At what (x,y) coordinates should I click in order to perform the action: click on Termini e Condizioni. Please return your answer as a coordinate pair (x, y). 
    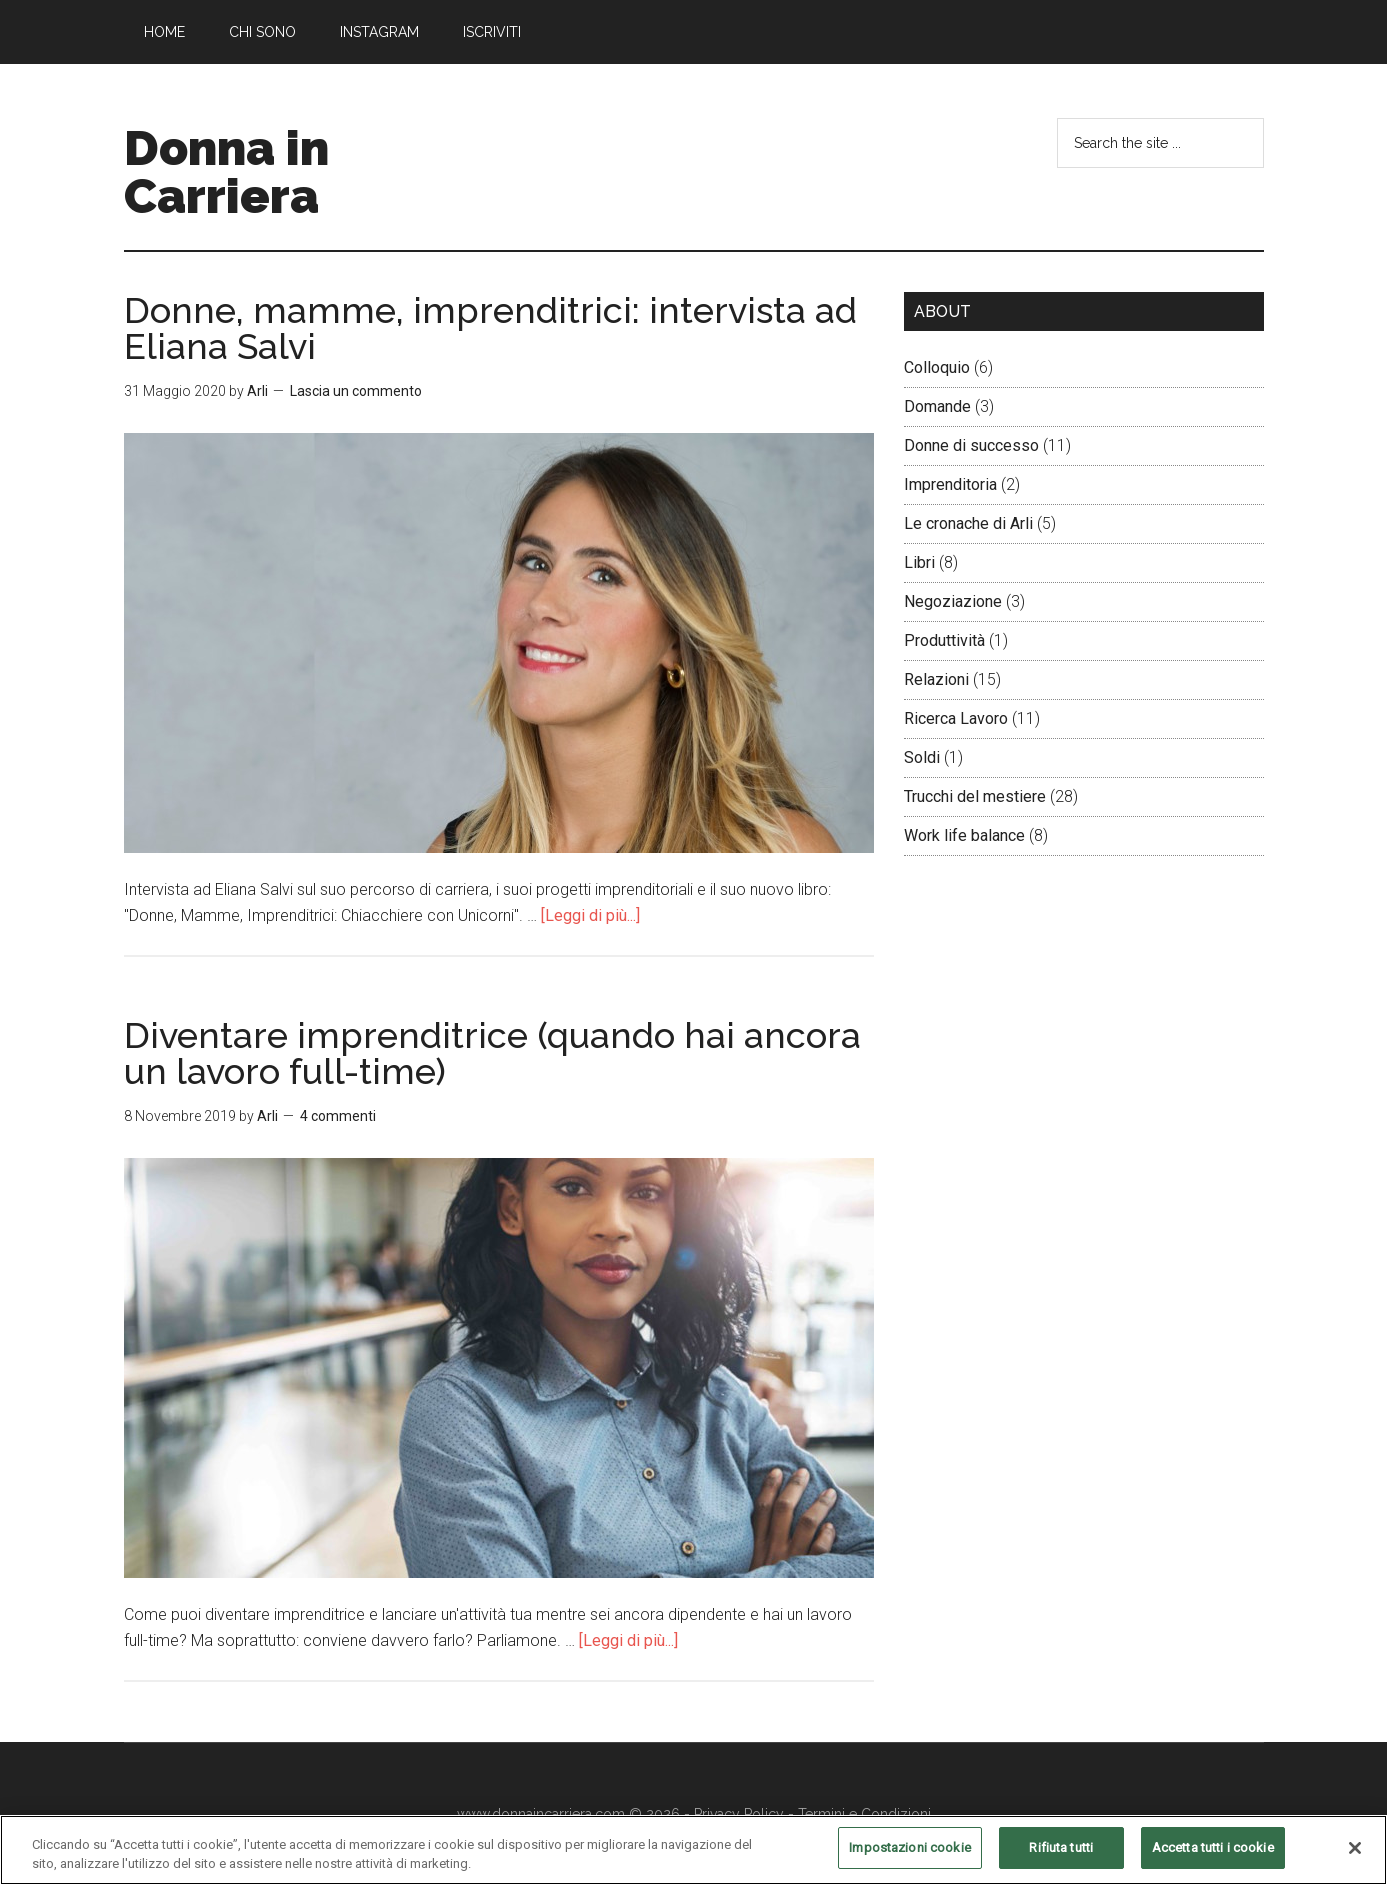
    Looking at the image, I should click on (864, 1814).